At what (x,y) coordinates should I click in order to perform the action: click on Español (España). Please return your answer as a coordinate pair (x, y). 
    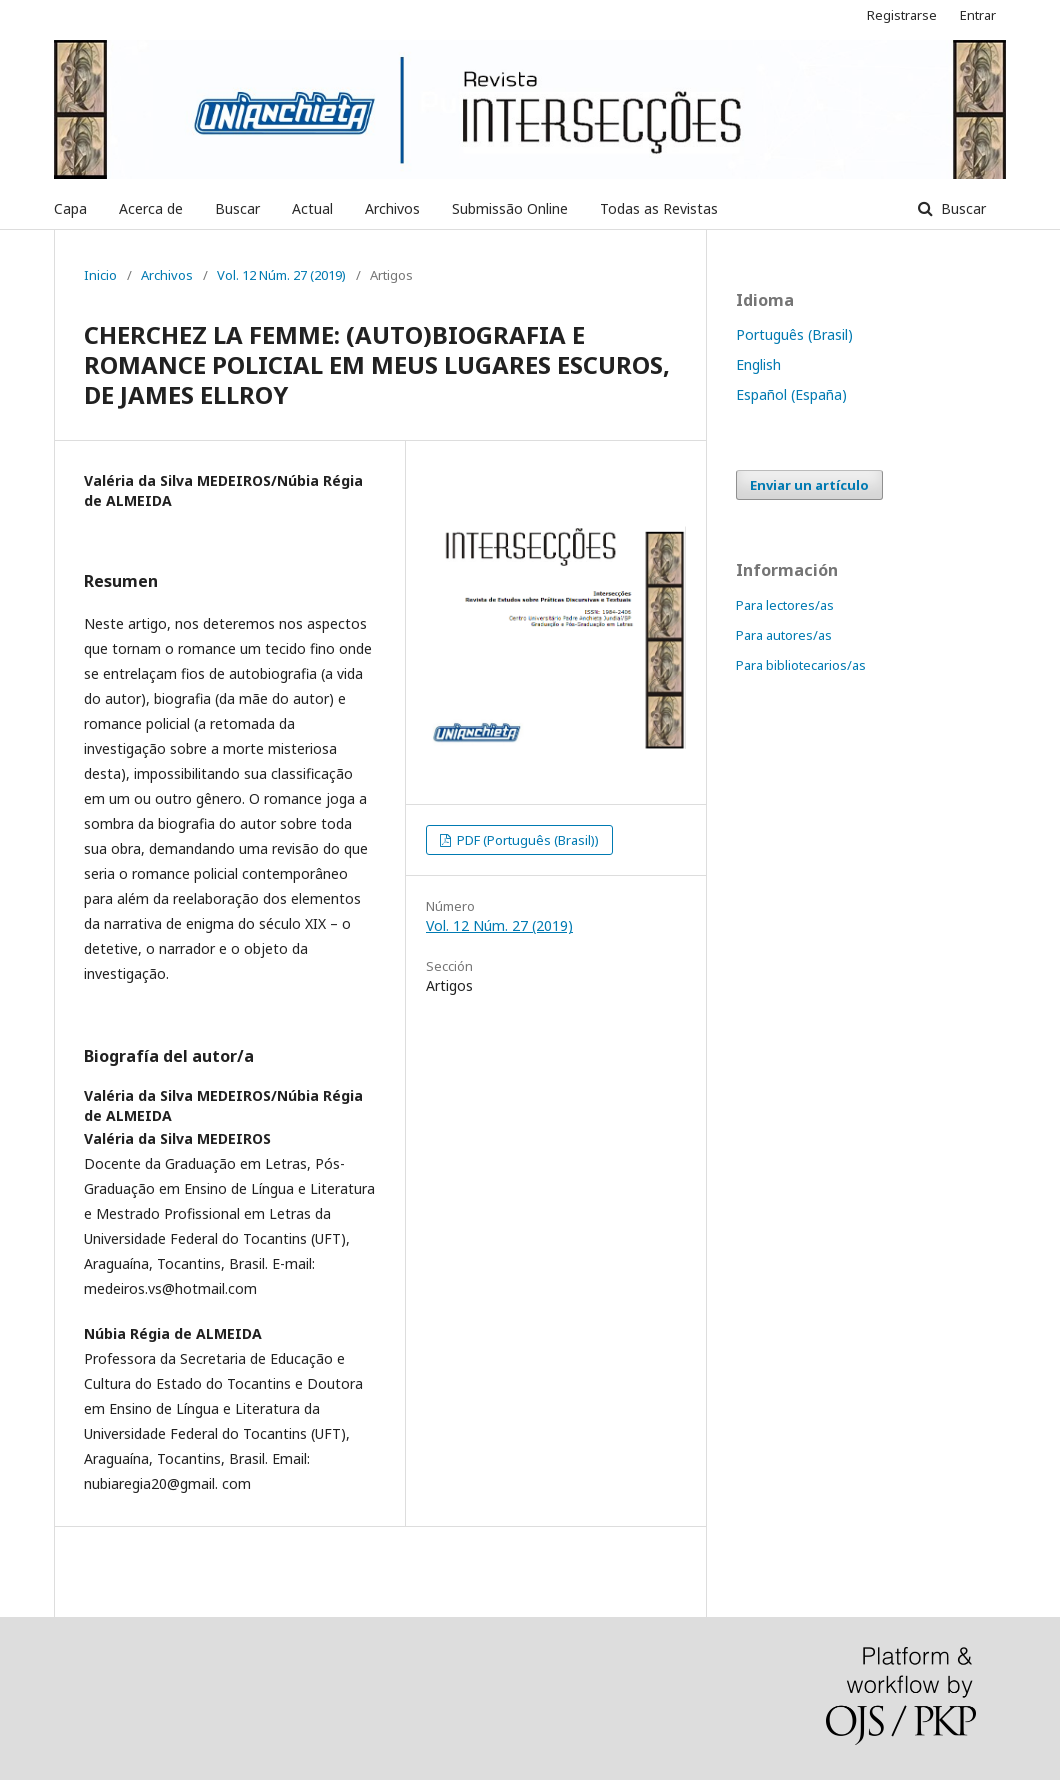
    Looking at the image, I should click on (791, 394).